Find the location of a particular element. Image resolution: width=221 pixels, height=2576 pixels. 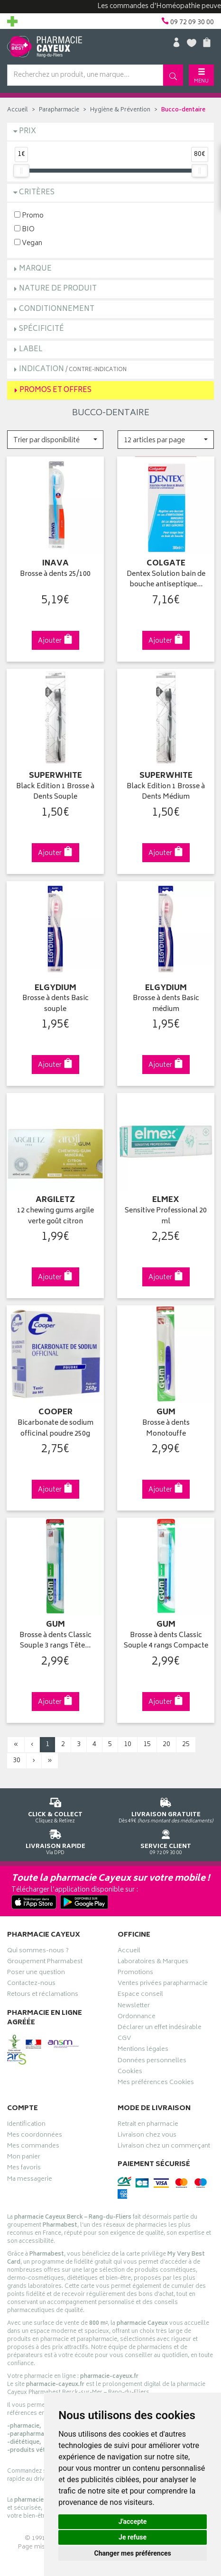

Brosse à dents 25/100 is located at coordinates (55, 574).